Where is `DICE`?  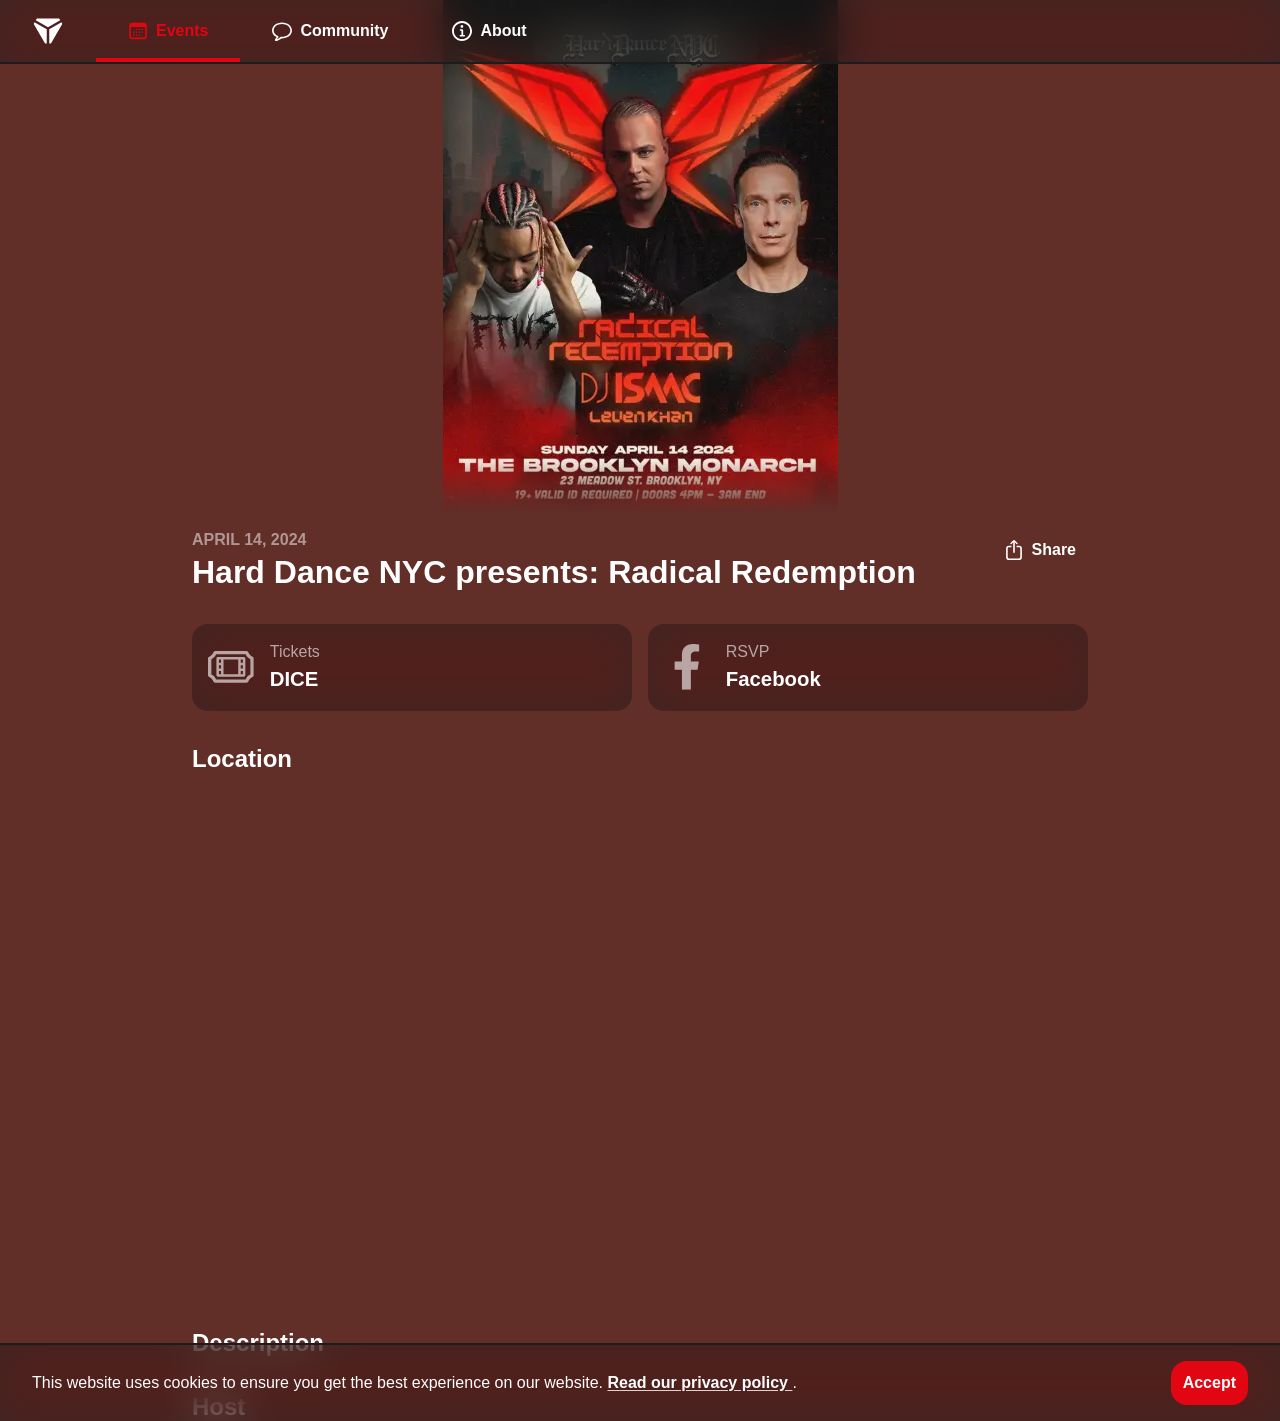 DICE is located at coordinates (294, 679).